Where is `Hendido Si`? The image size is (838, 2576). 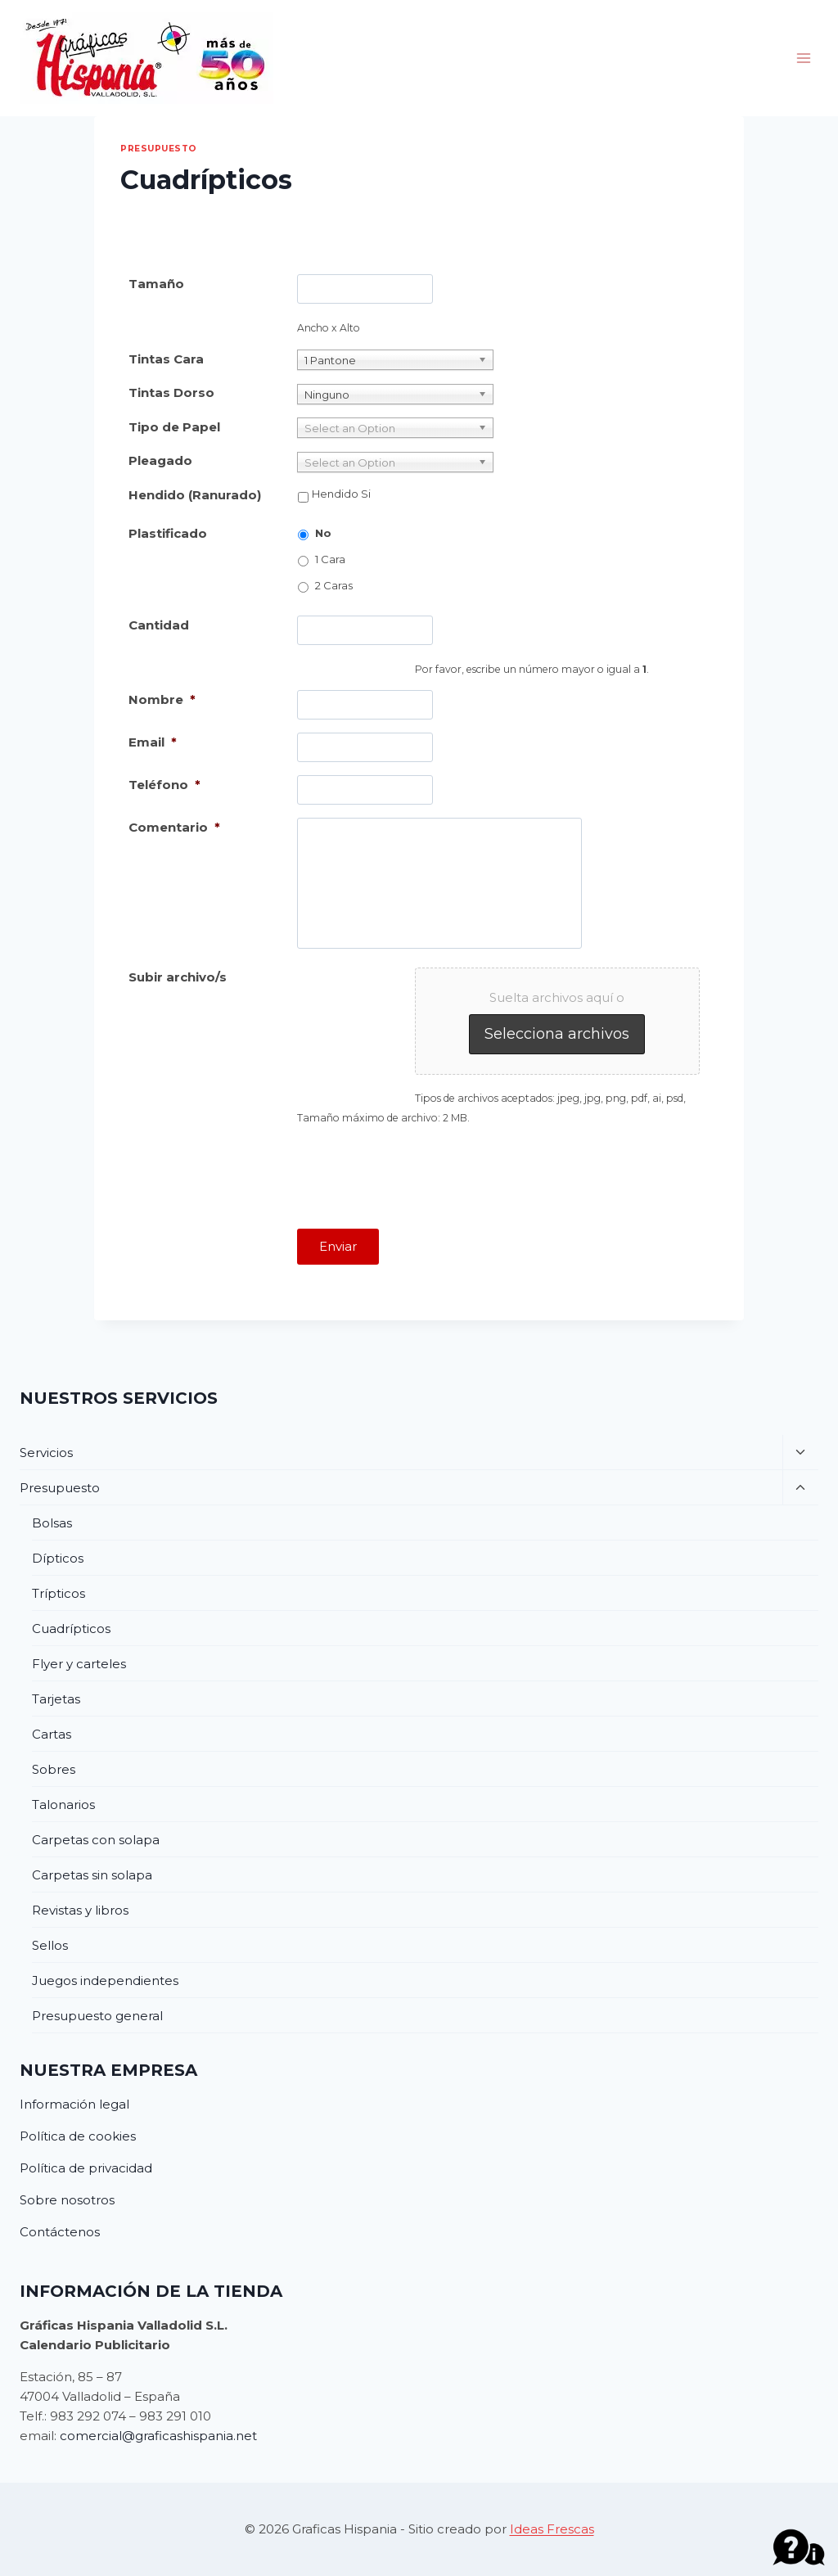
Hendido Si is located at coordinates (341, 493).